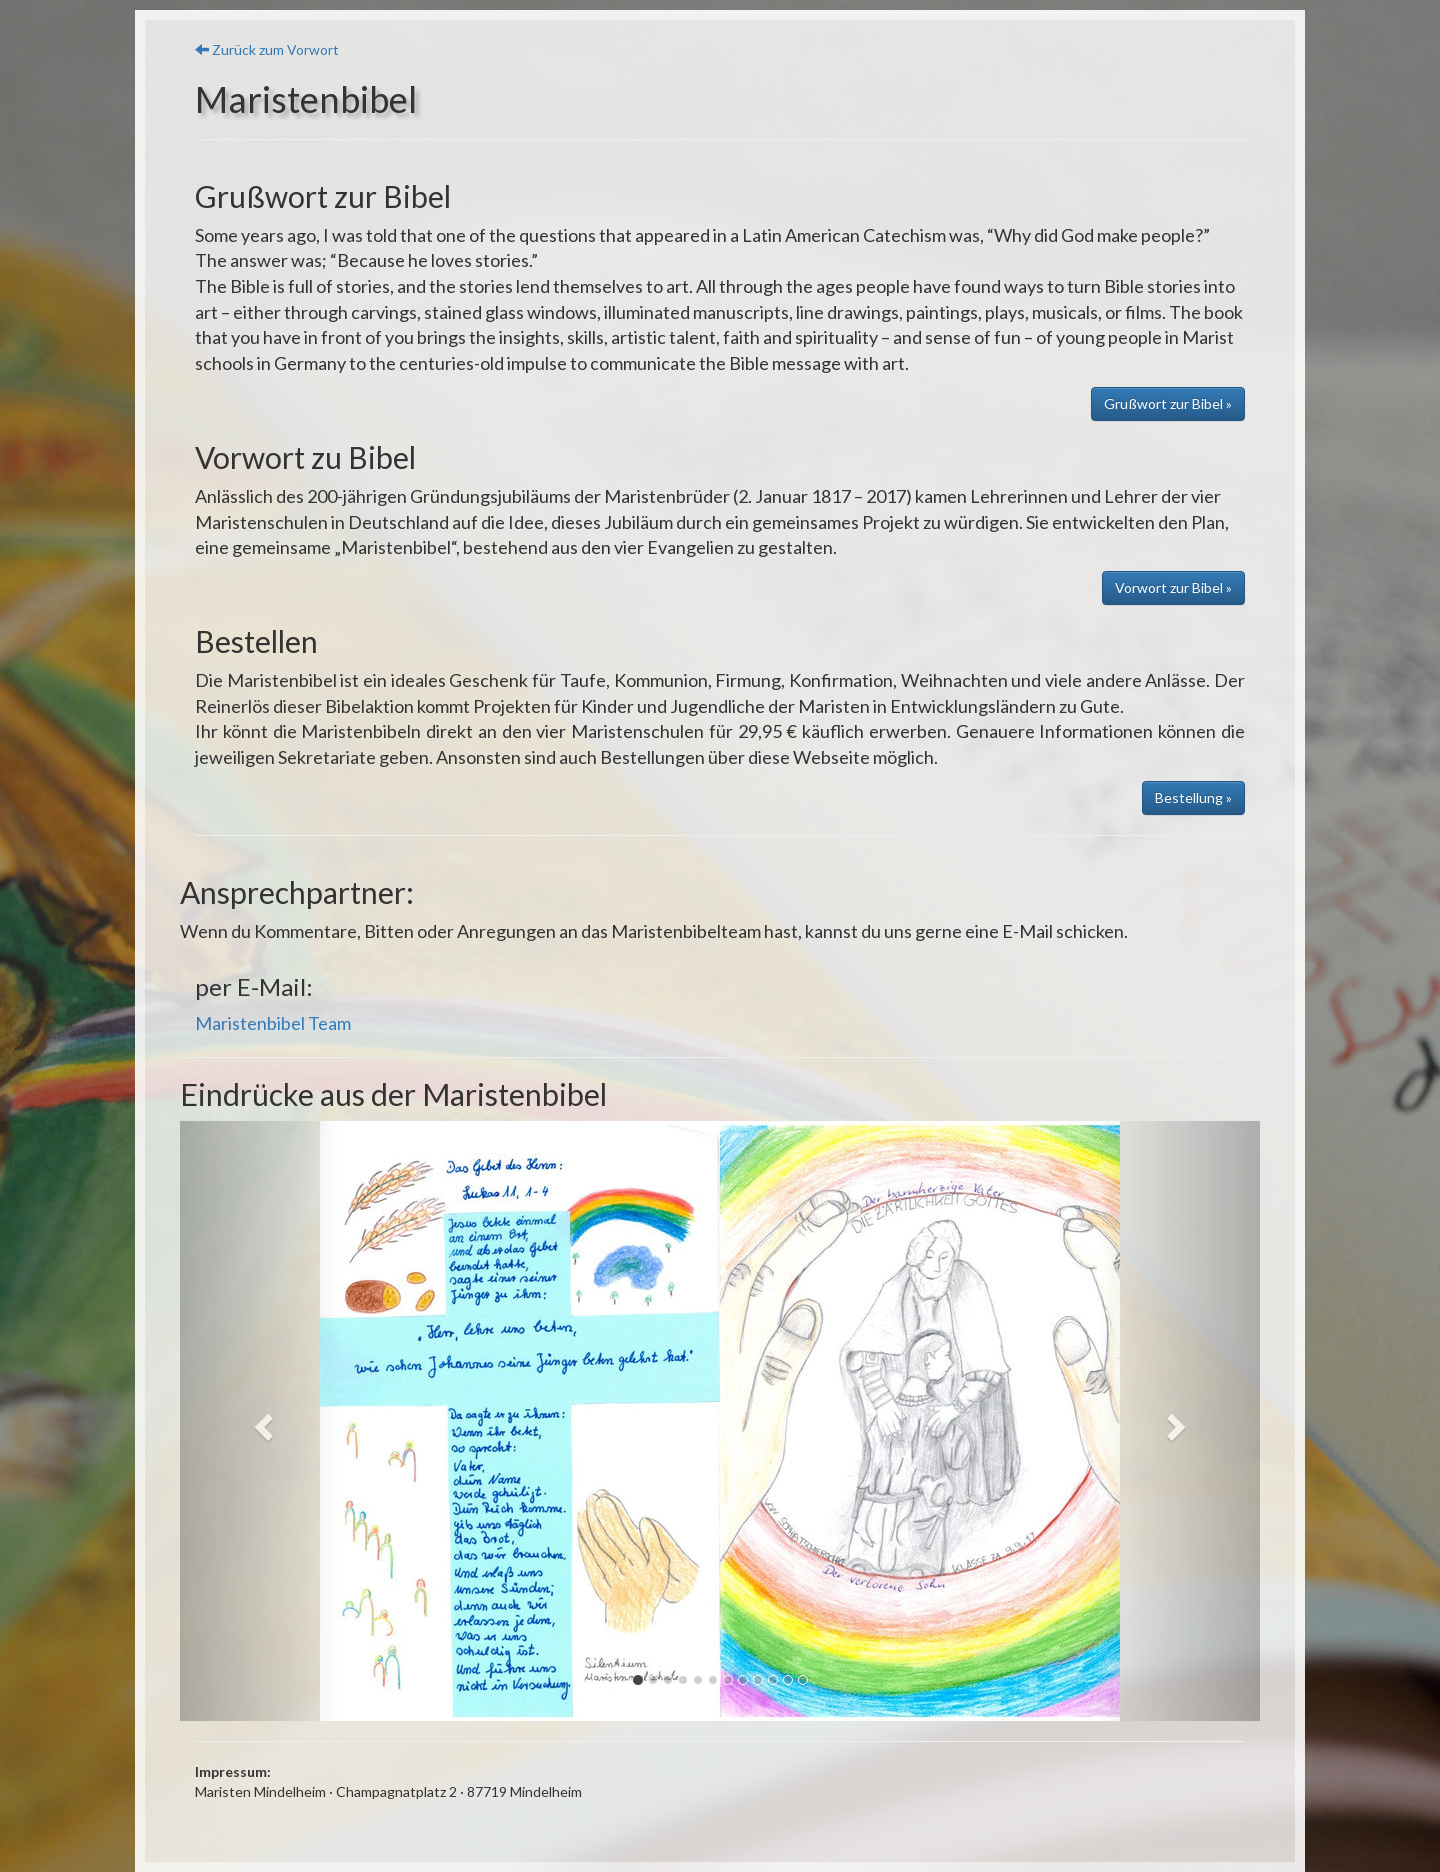 This screenshot has width=1440, height=1872. I want to click on Maristenbibel Team, so click(273, 1023).